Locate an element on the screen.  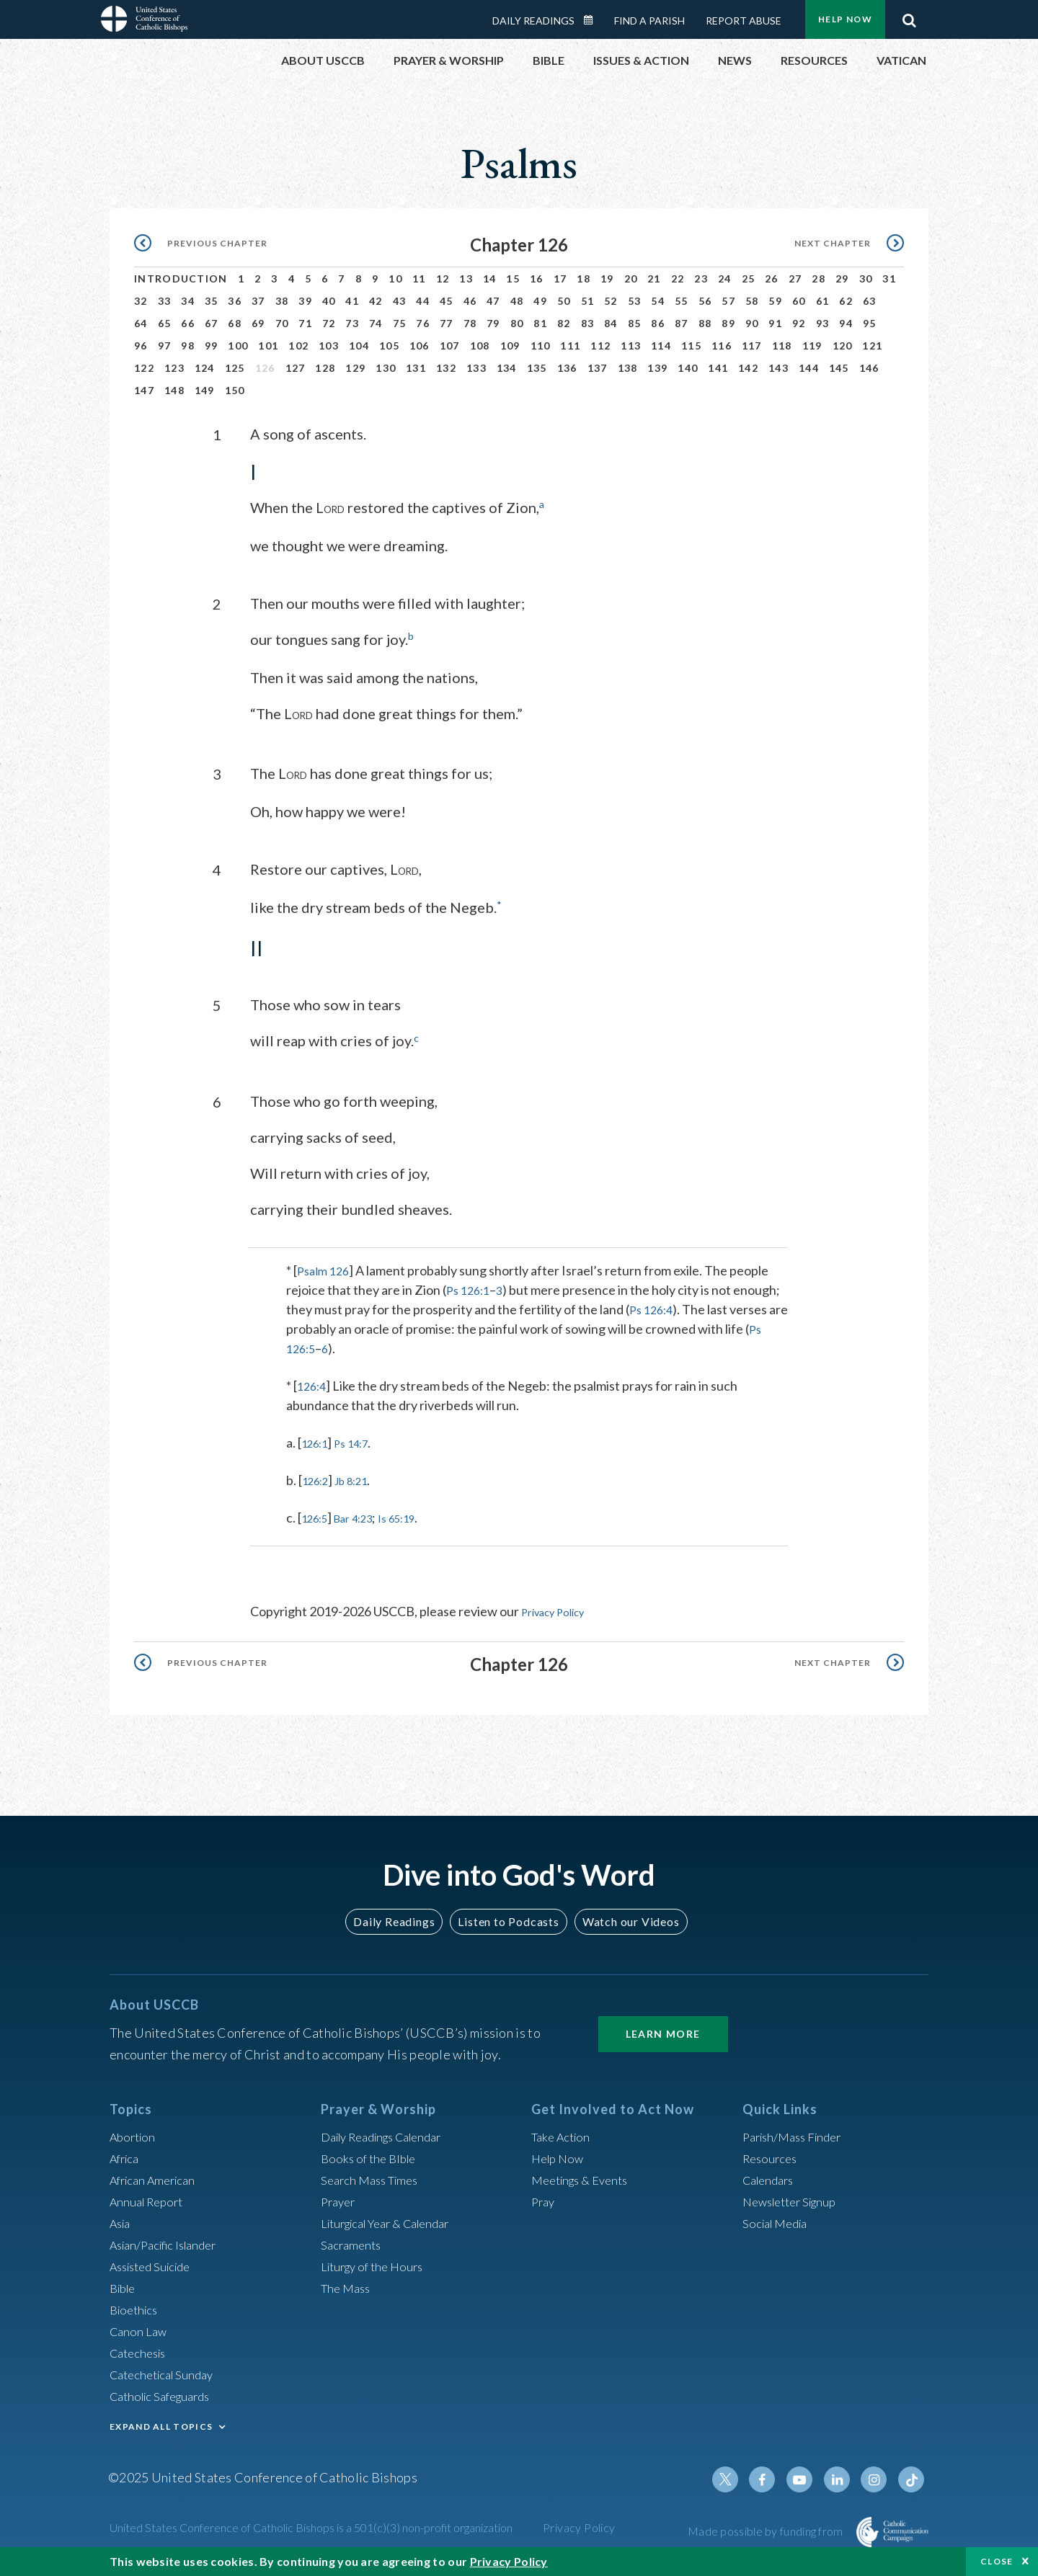
75 is located at coordinates (400, 323).